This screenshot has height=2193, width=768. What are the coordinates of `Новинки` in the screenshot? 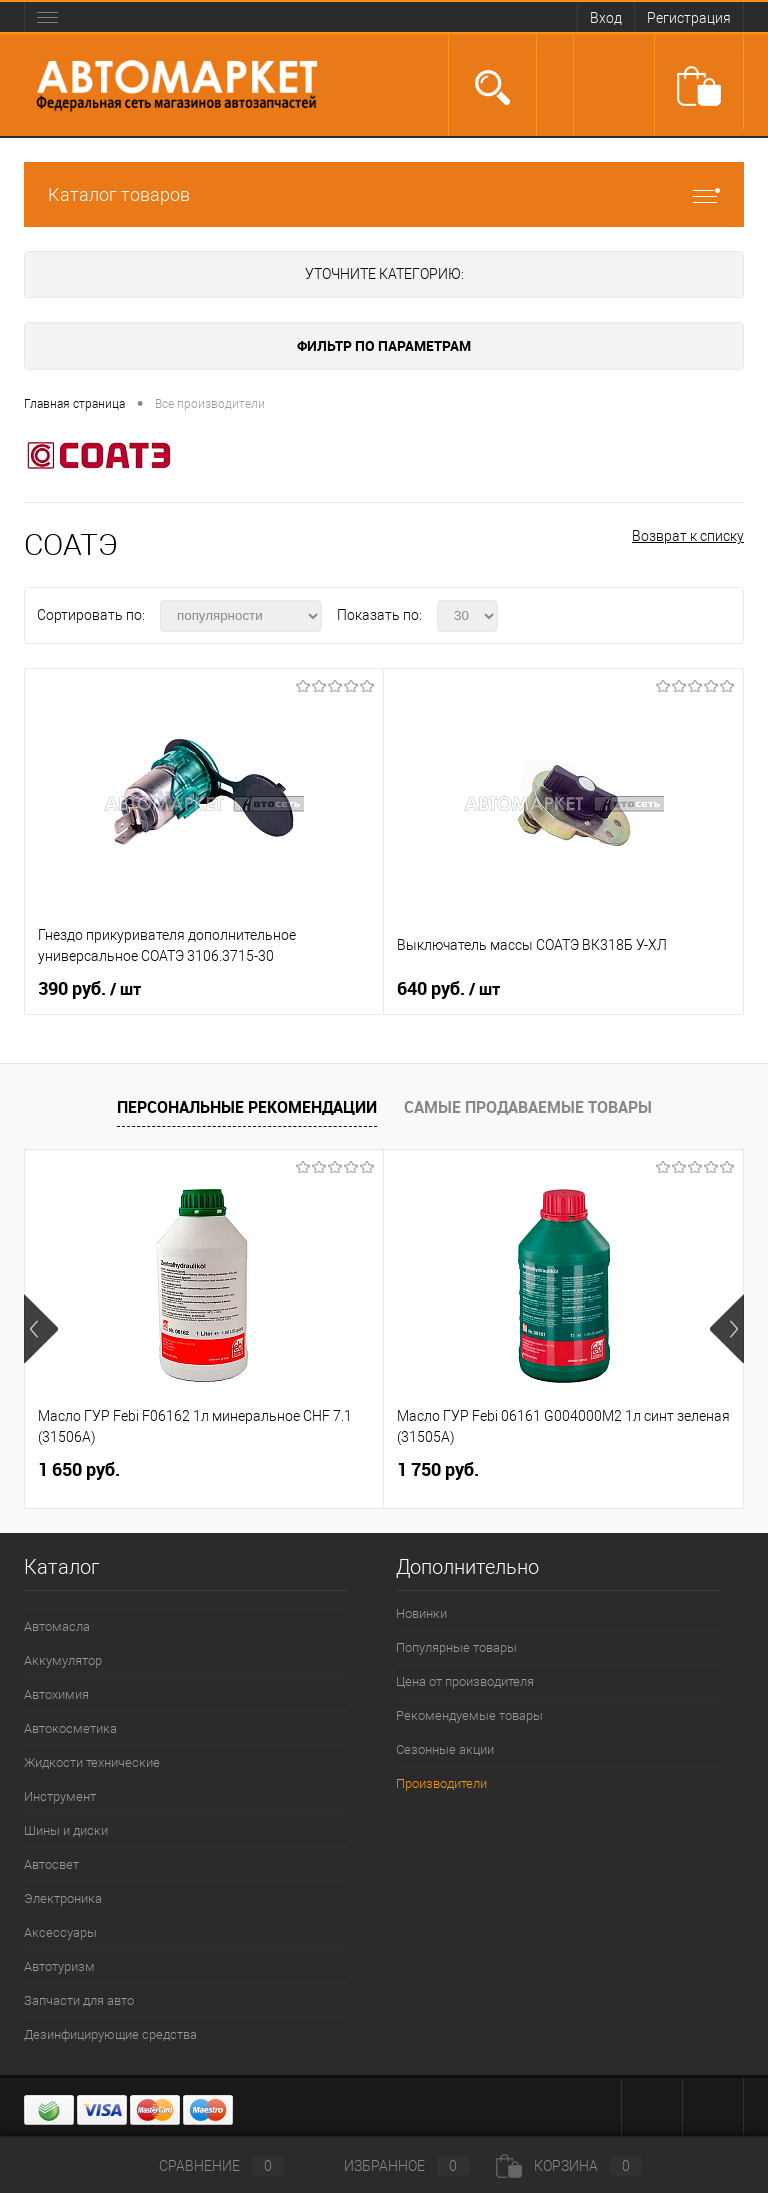 It's located at (421, 1613).